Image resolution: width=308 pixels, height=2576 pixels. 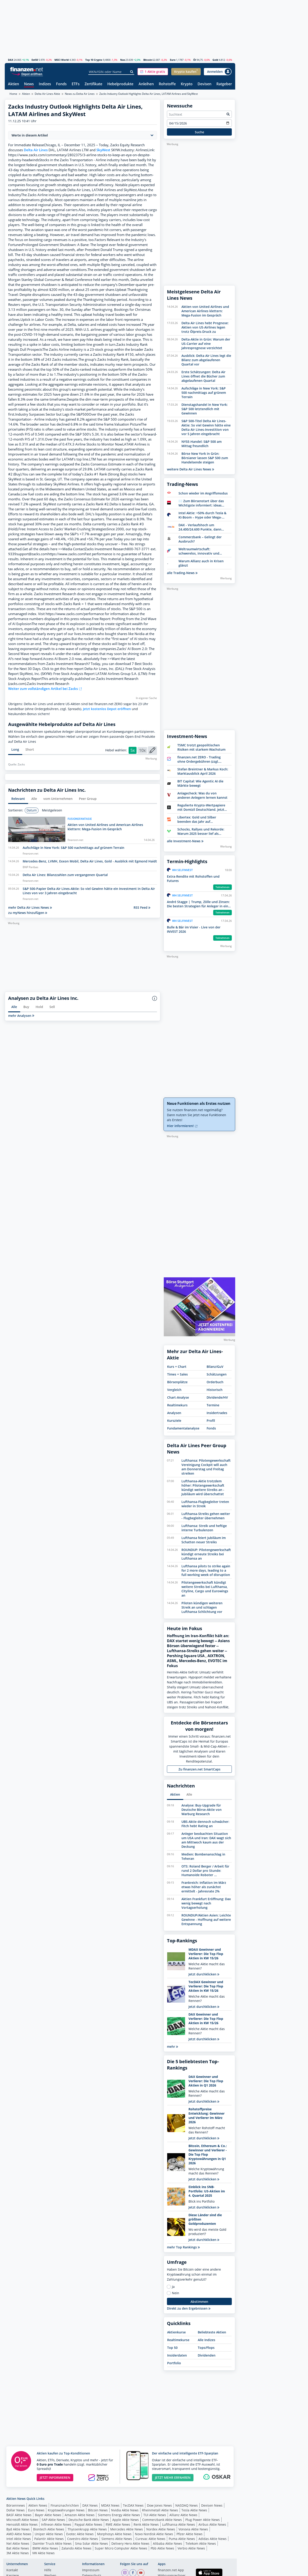 I want to click on finanzen.net App, so click(x=171, y=2570).